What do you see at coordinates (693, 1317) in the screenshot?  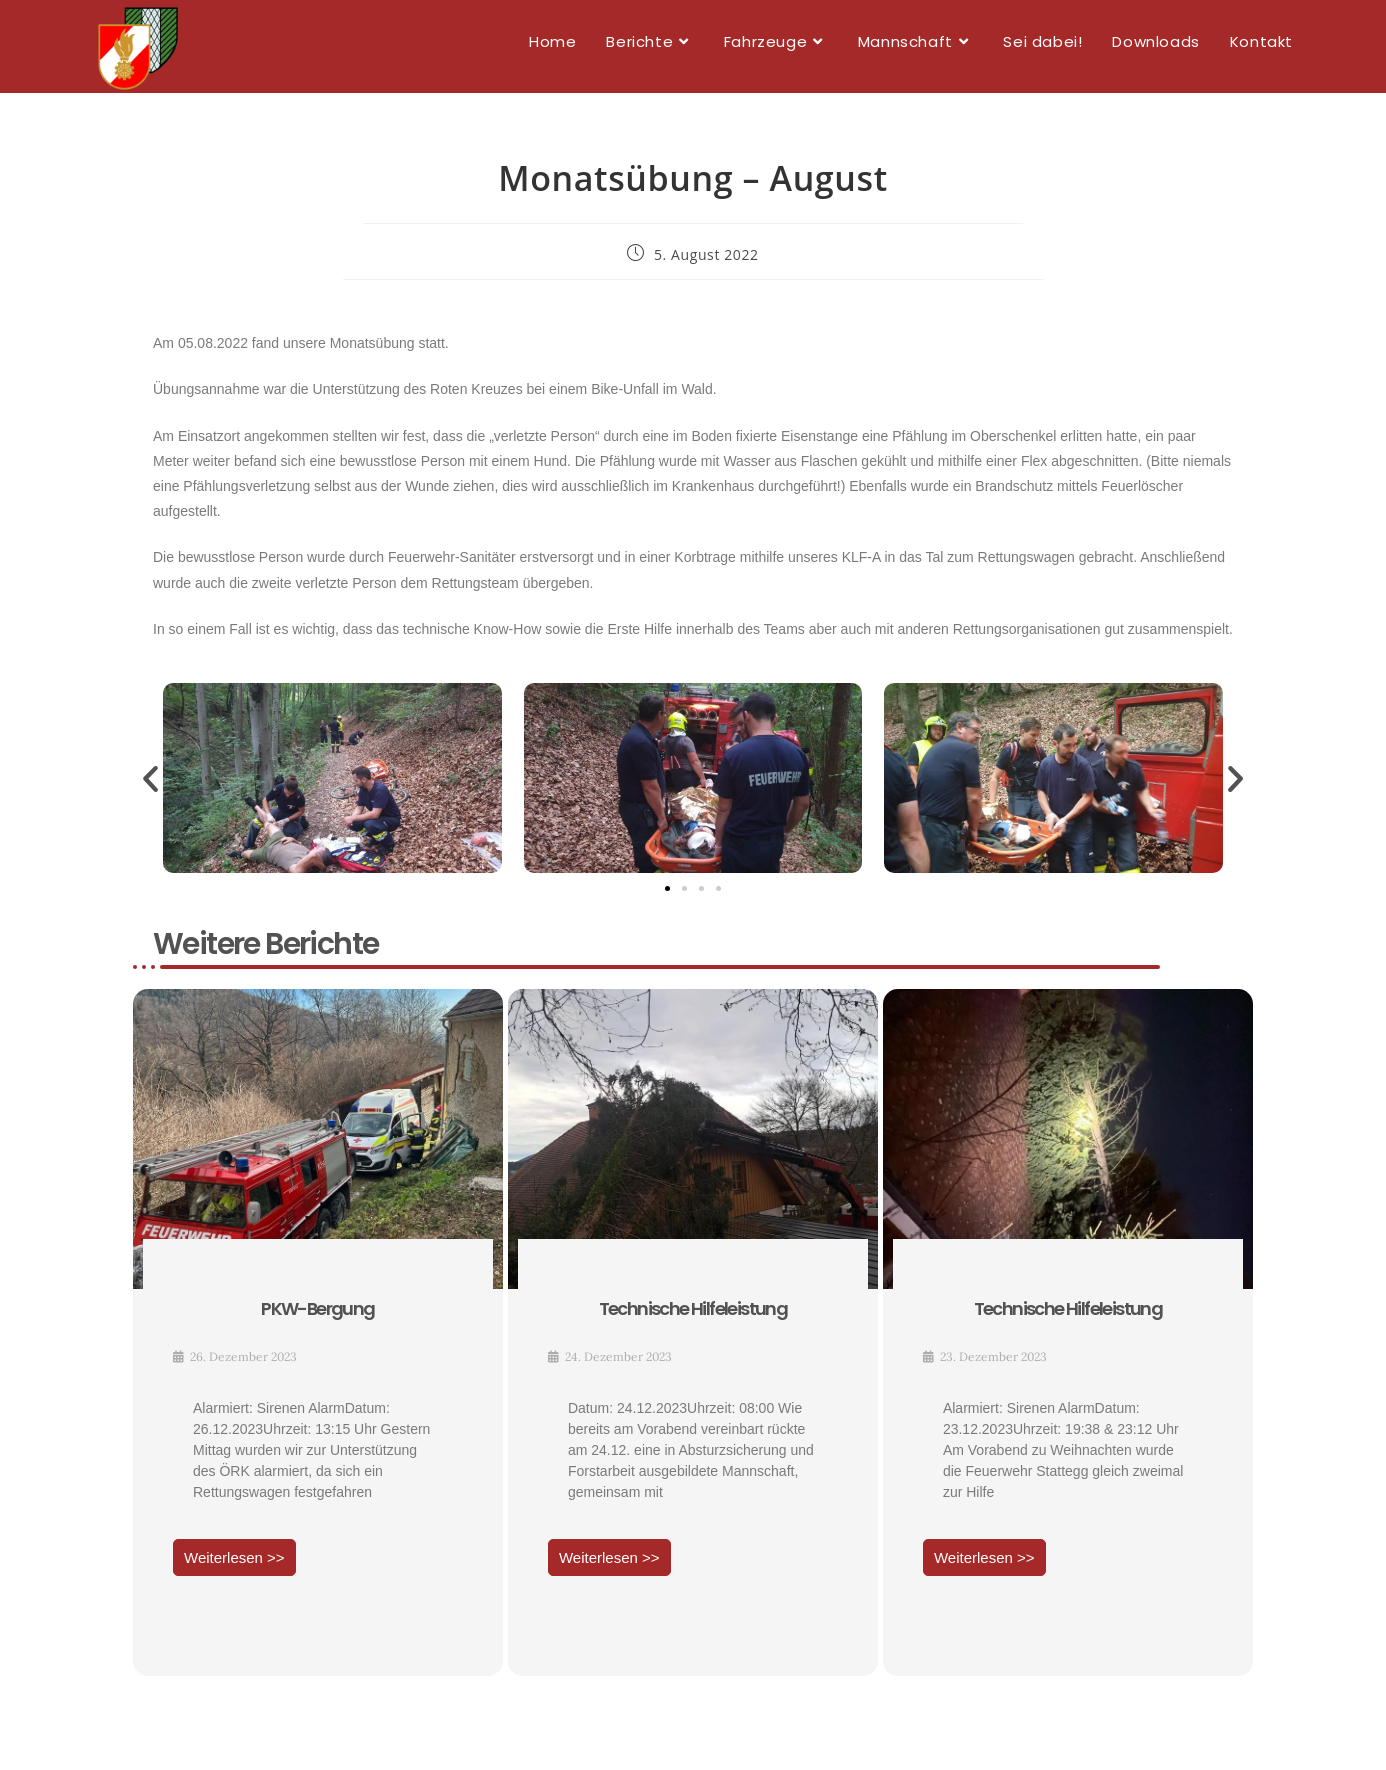 I see `Technische Hilfeleistung` at bounding box center [693, 1317].